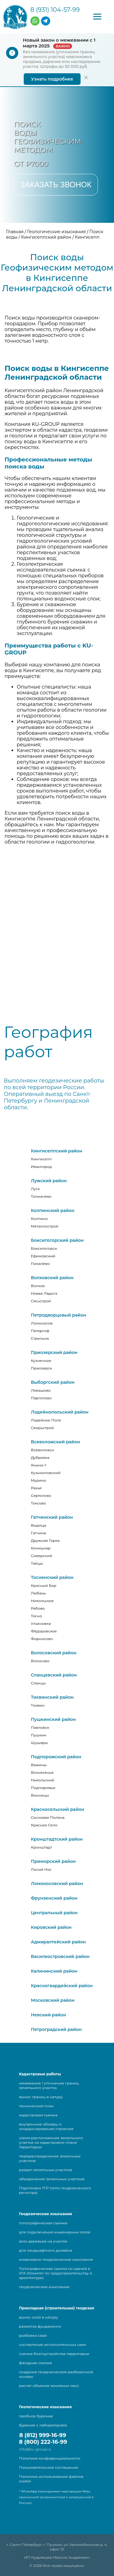  I want to click on Кронштадт, so click(41, 1847).